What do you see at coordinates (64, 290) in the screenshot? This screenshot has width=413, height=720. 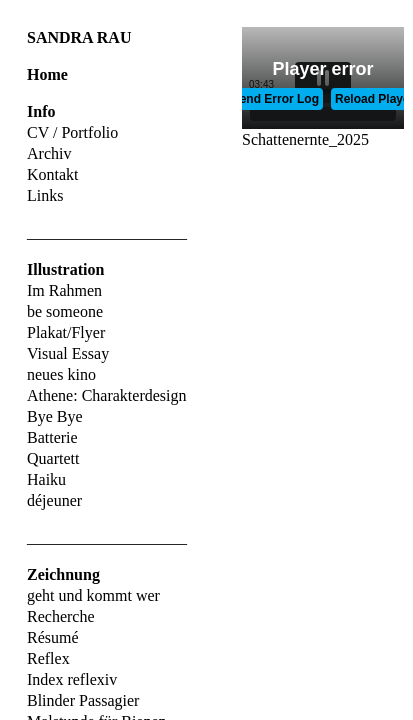 I see `Im Rahmen` at bounding box center [64, 290].